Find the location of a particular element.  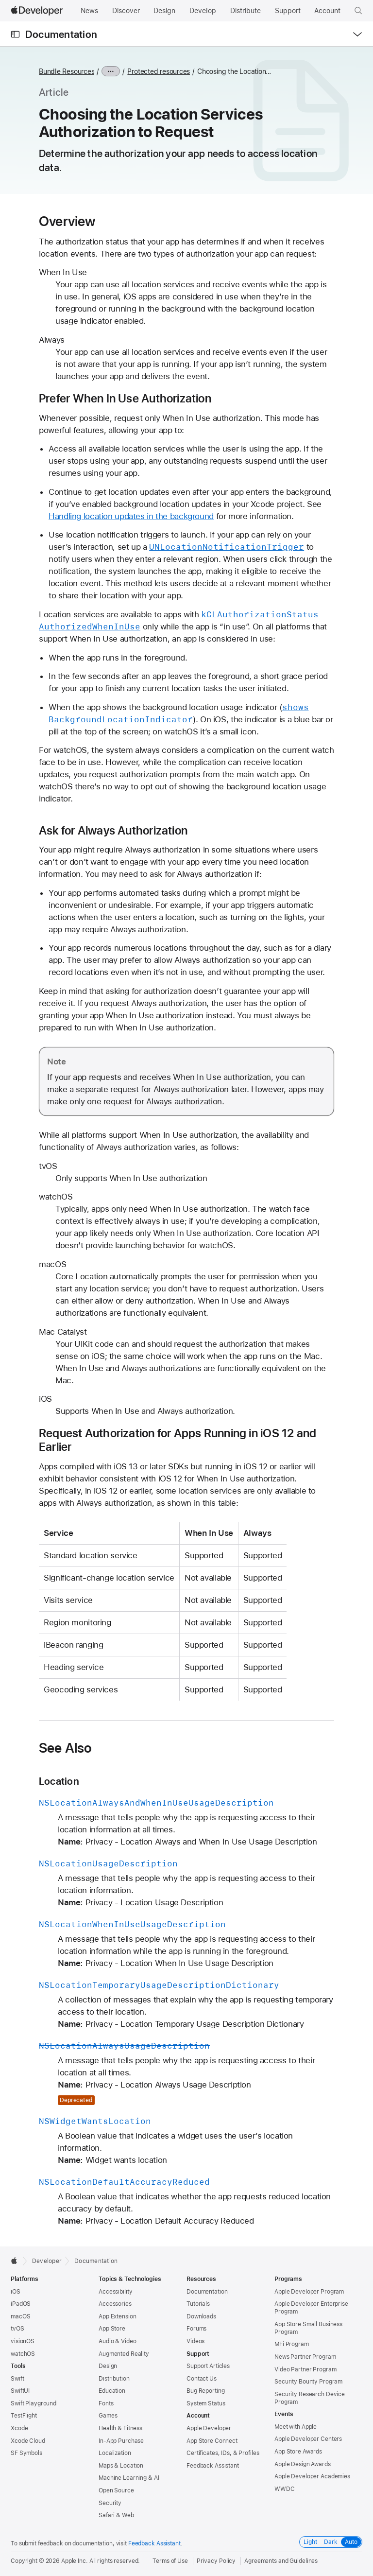

SwiftUI is located at coordinates (20, 2390).